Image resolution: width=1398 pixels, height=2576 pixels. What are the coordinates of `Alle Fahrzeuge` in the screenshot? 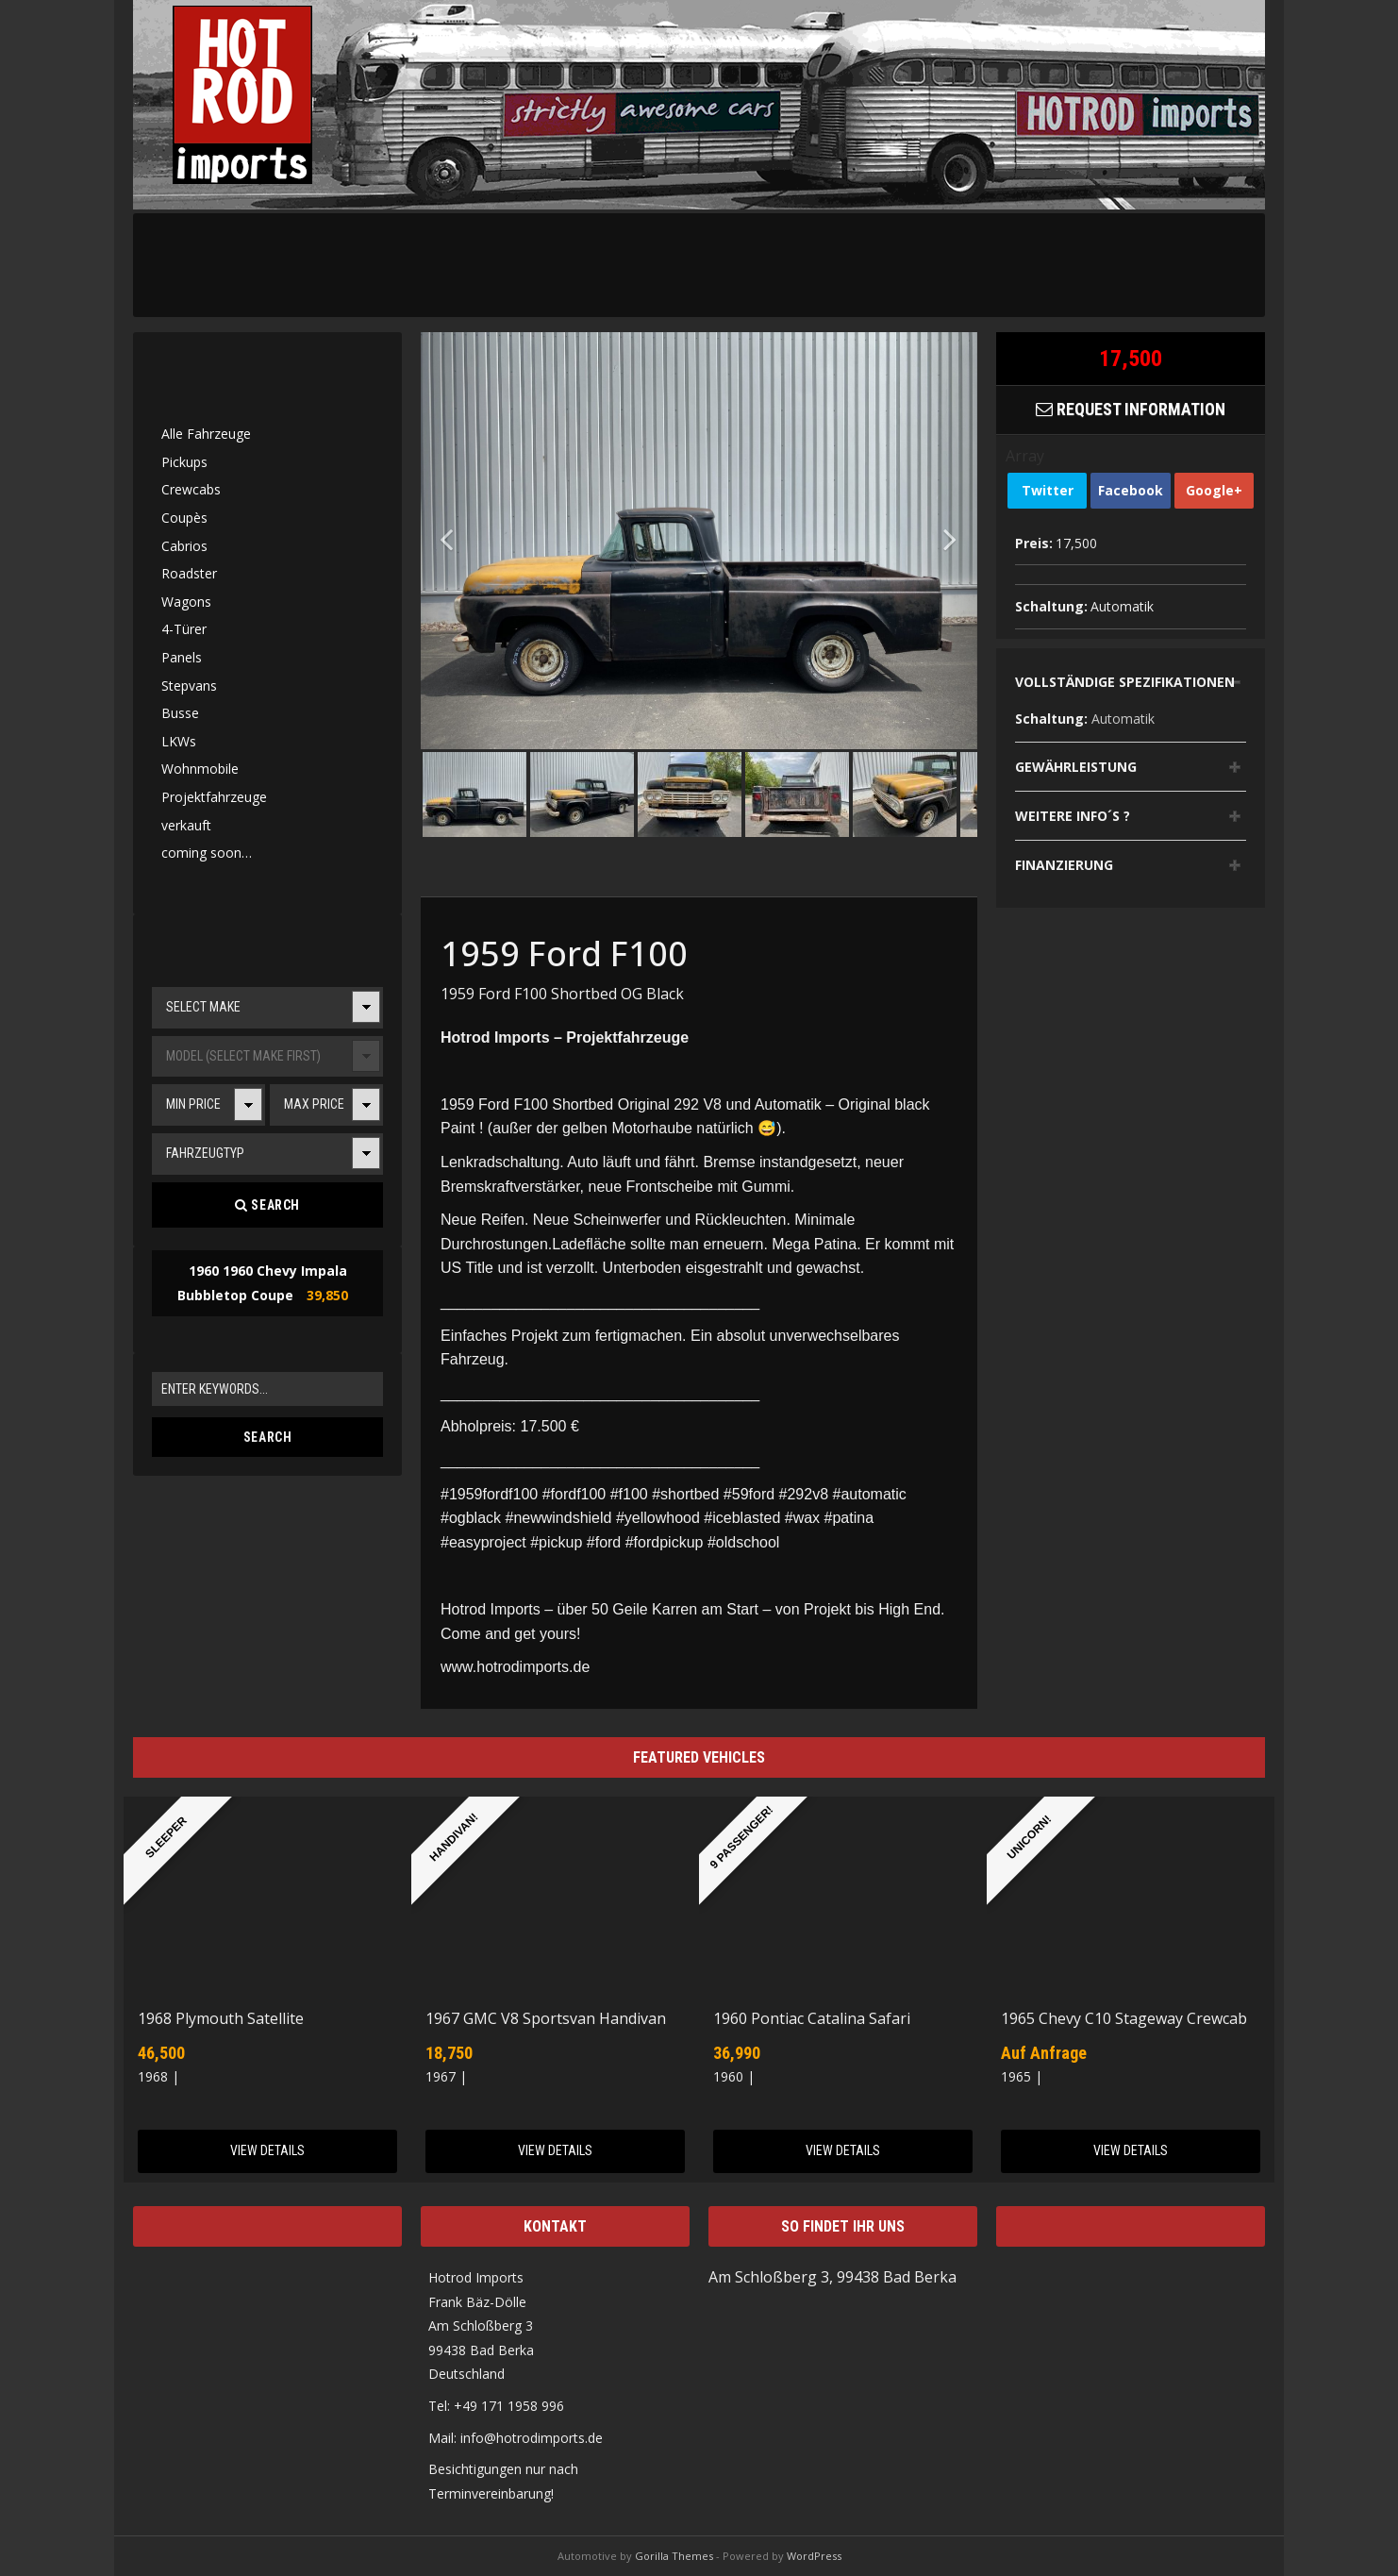 It's located at (206, 434).